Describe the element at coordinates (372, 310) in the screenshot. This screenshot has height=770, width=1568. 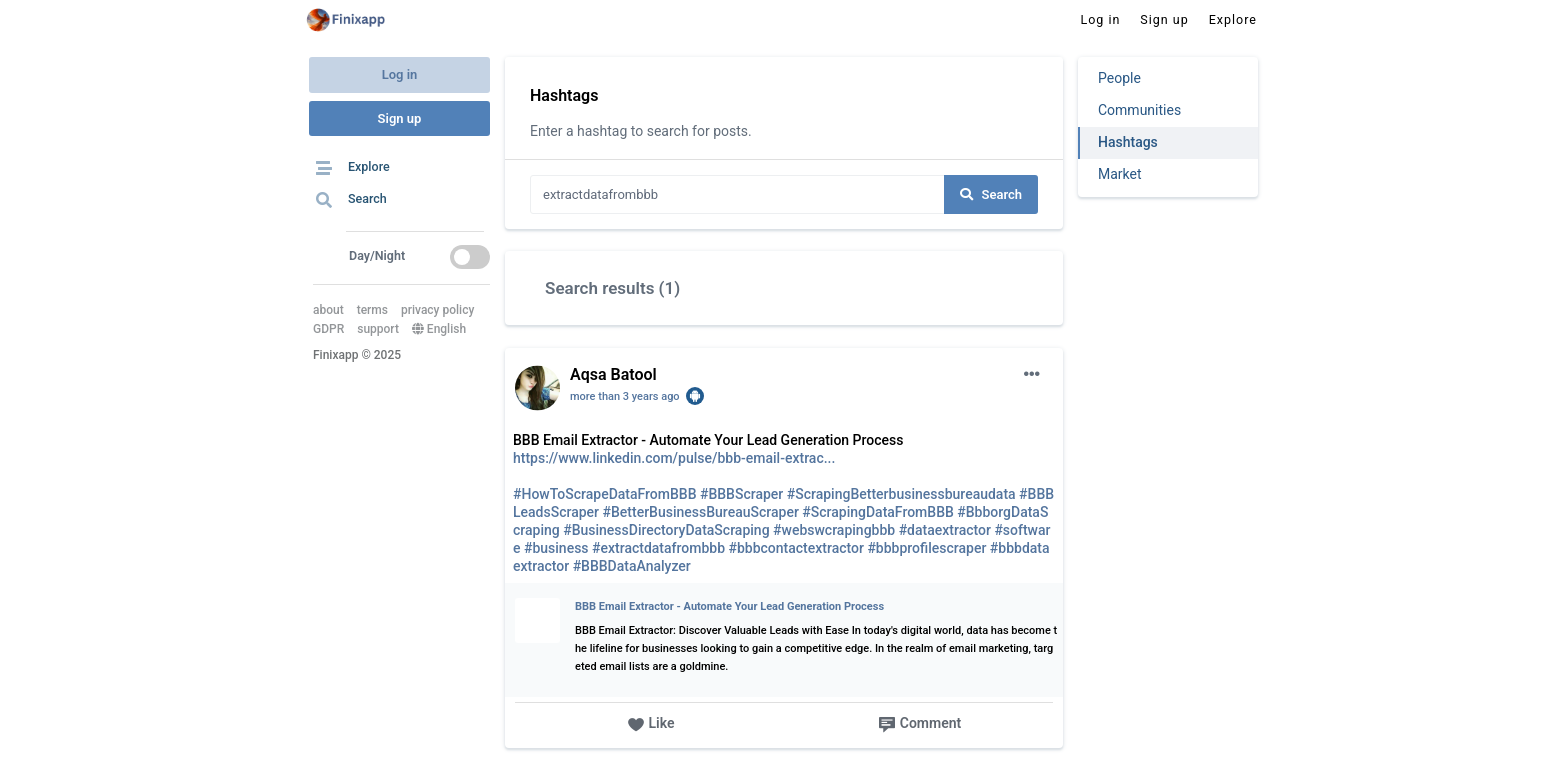
I see `terms` at that location.